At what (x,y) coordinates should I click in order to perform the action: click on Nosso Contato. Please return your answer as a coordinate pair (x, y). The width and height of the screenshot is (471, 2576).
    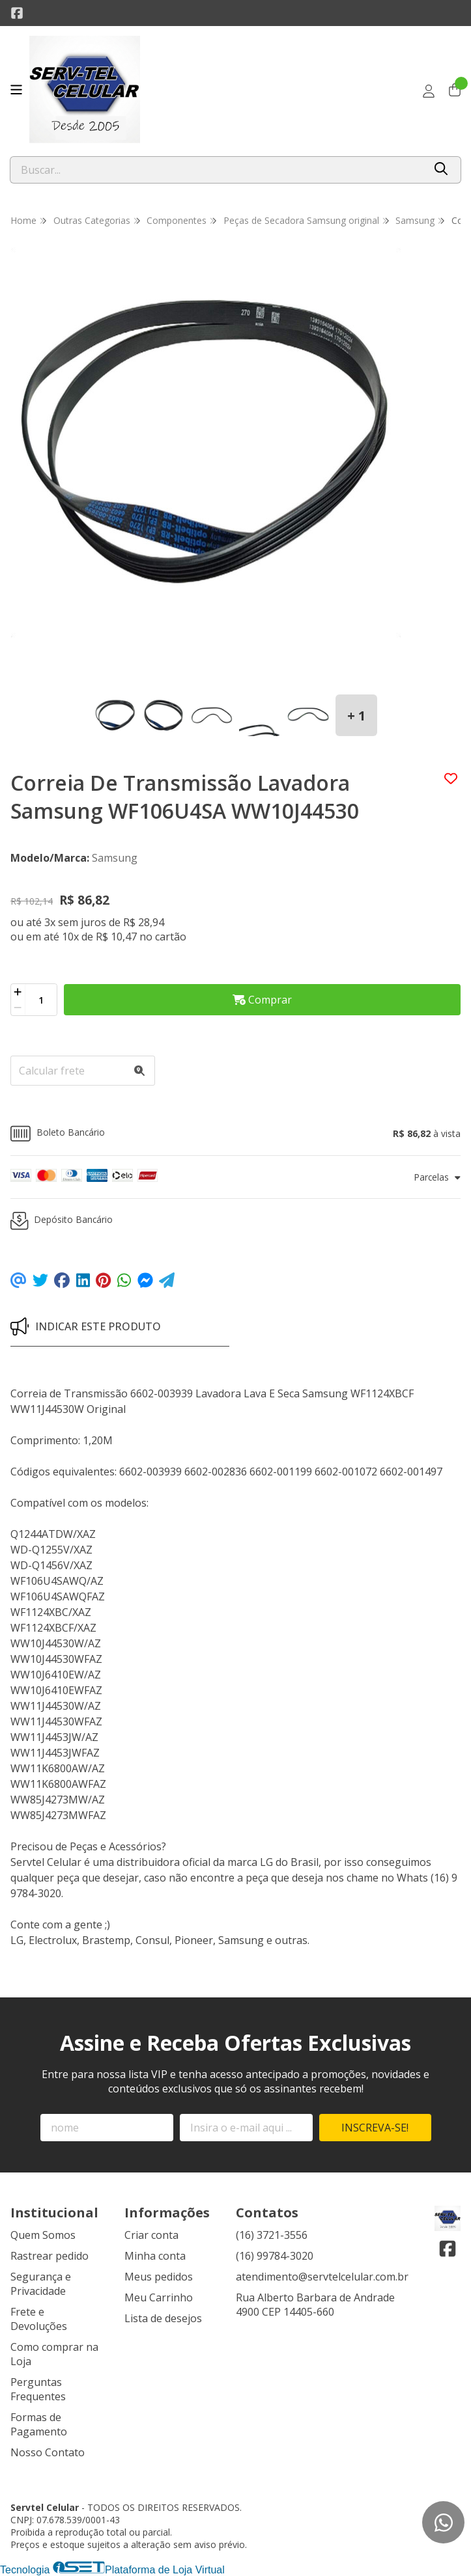
    Looking at the image, I should click on (47, 2452).